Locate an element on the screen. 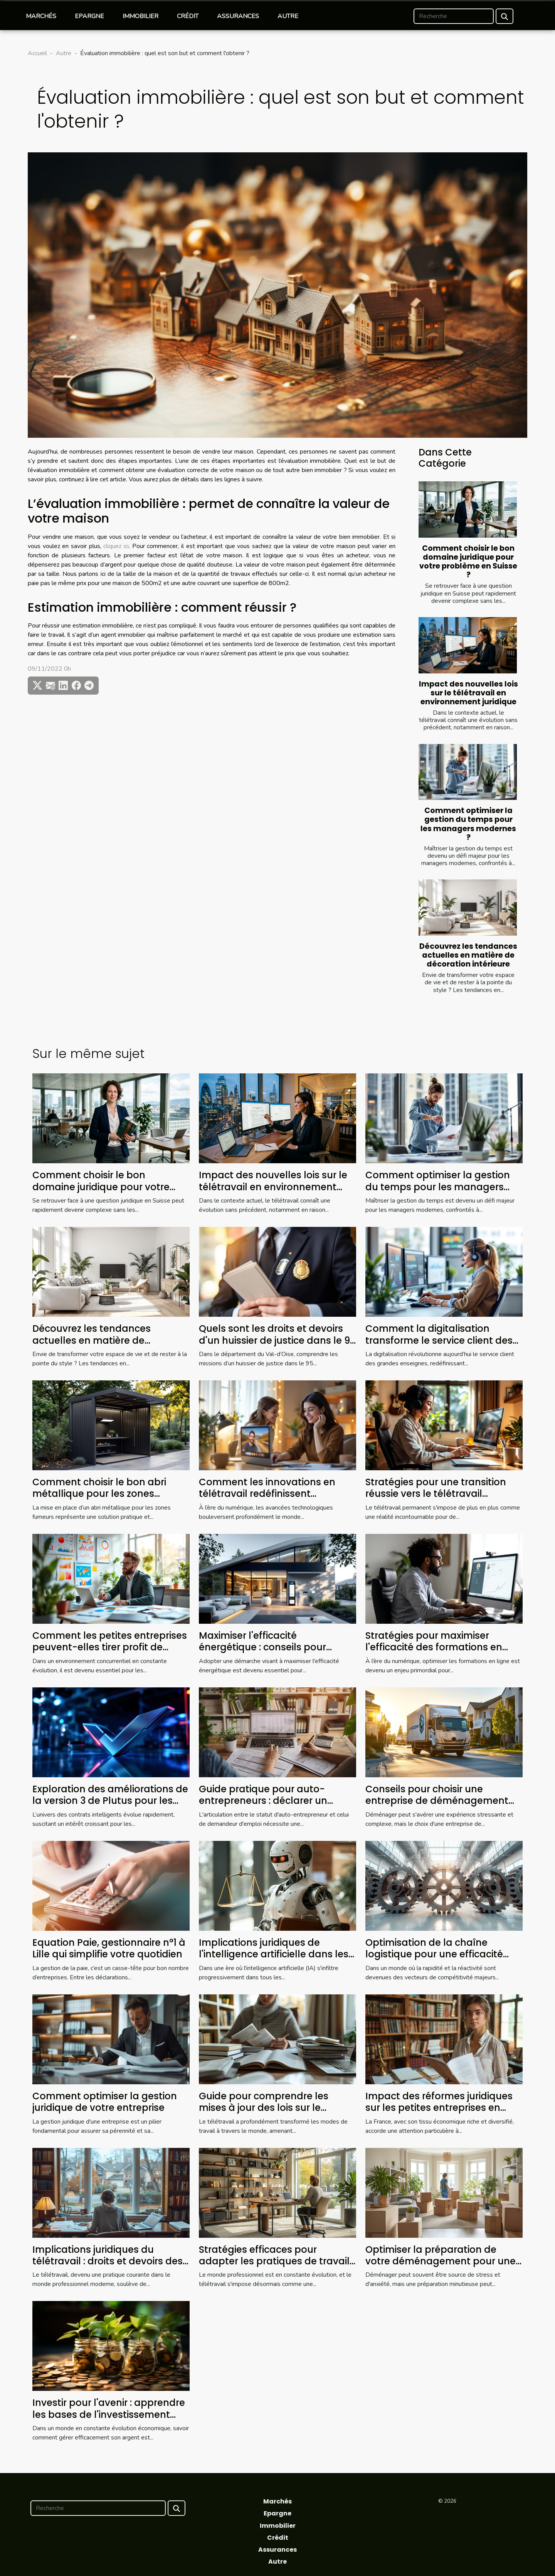 The image size is (555, 2576). Comment optimiser la gestion juridique de votre entreprise is located at coordinates (104, 2102).